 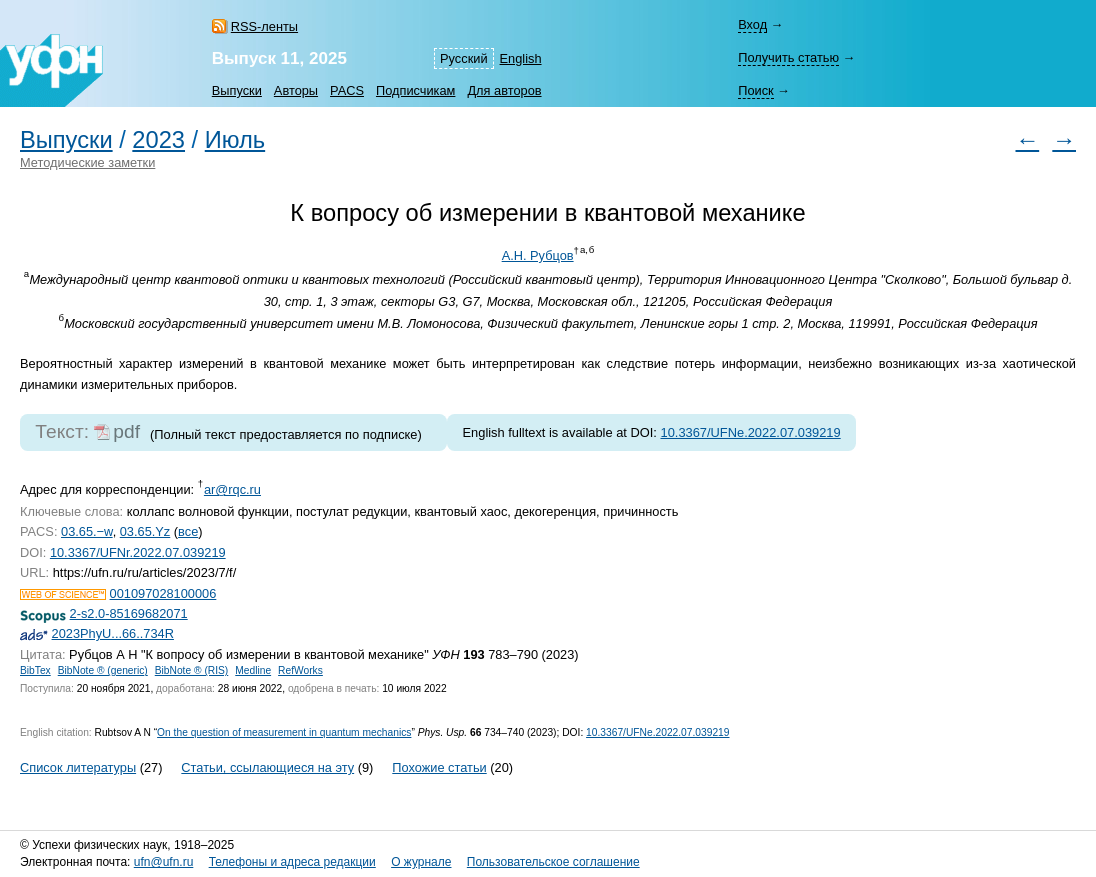 I want to click on BibNote ® (generic), so click(x=103, y=670).